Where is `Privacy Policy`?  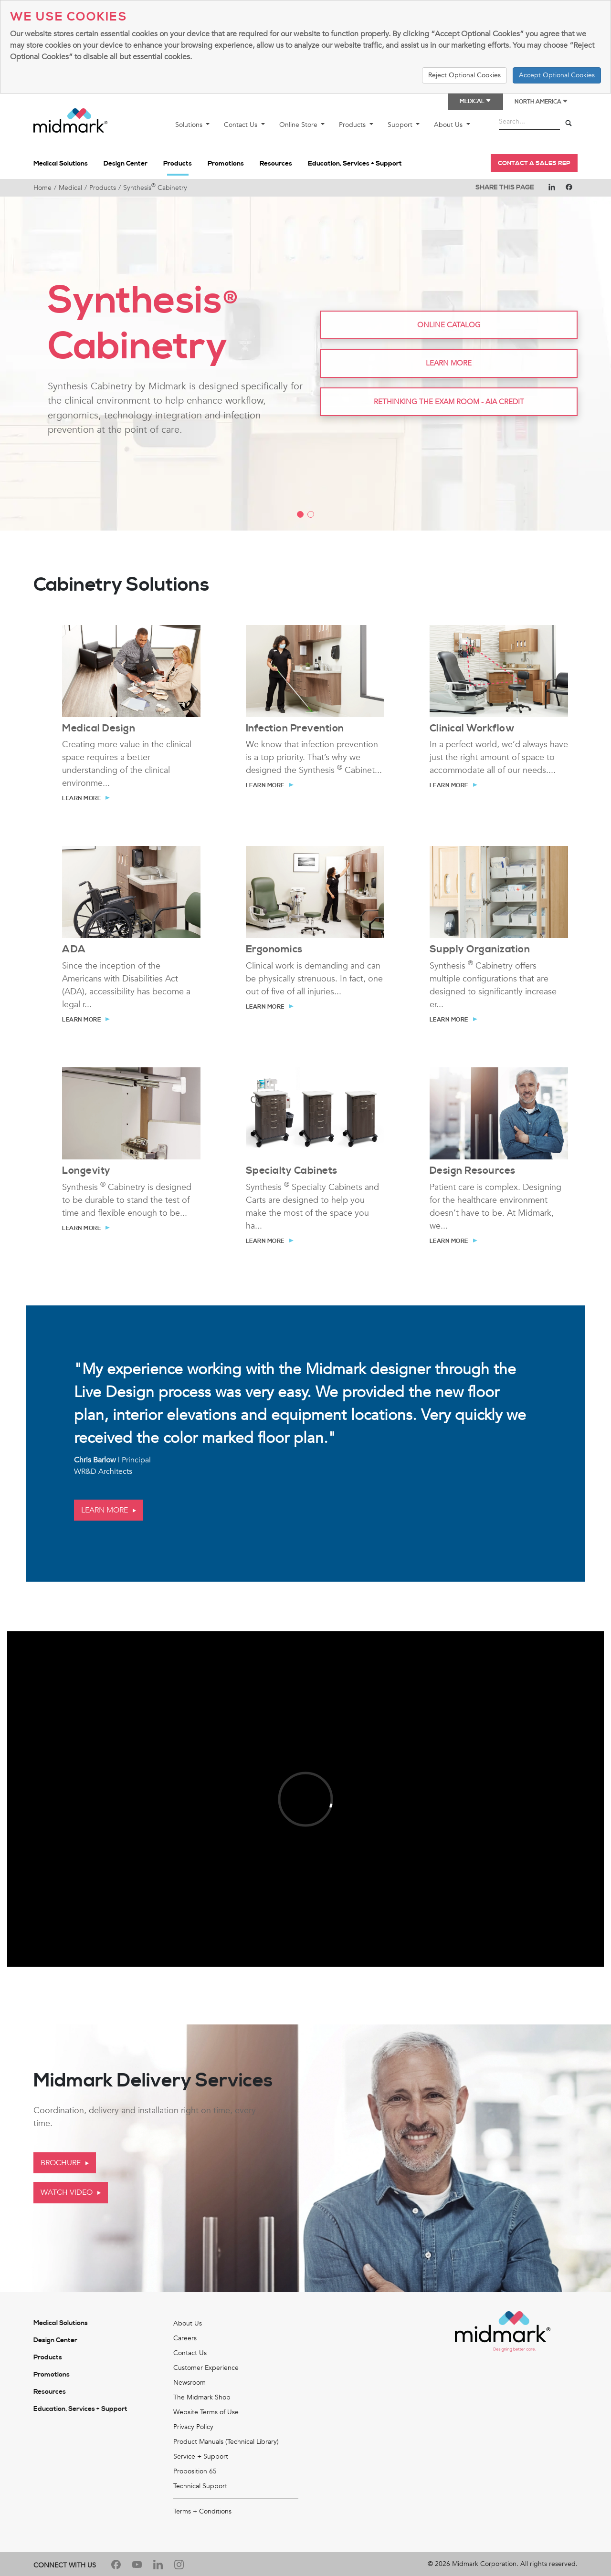 Privacy Policy is located at coordinates (193, 2426).